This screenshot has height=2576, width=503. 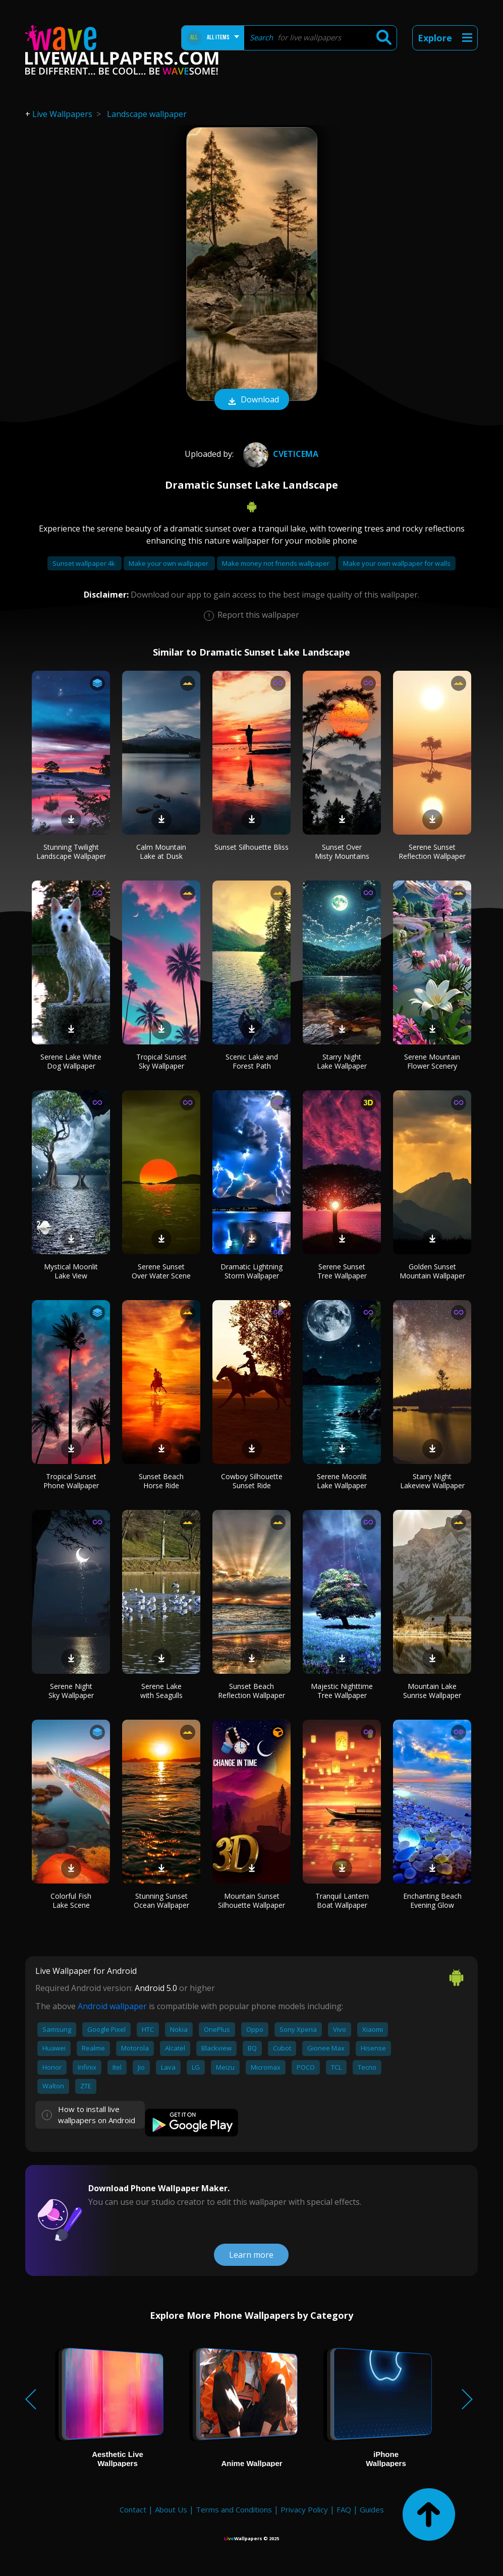 What do you see at coordinates (372, 2509) in the screenshot?
I see `Guides` at bounding box center [372, 2509].